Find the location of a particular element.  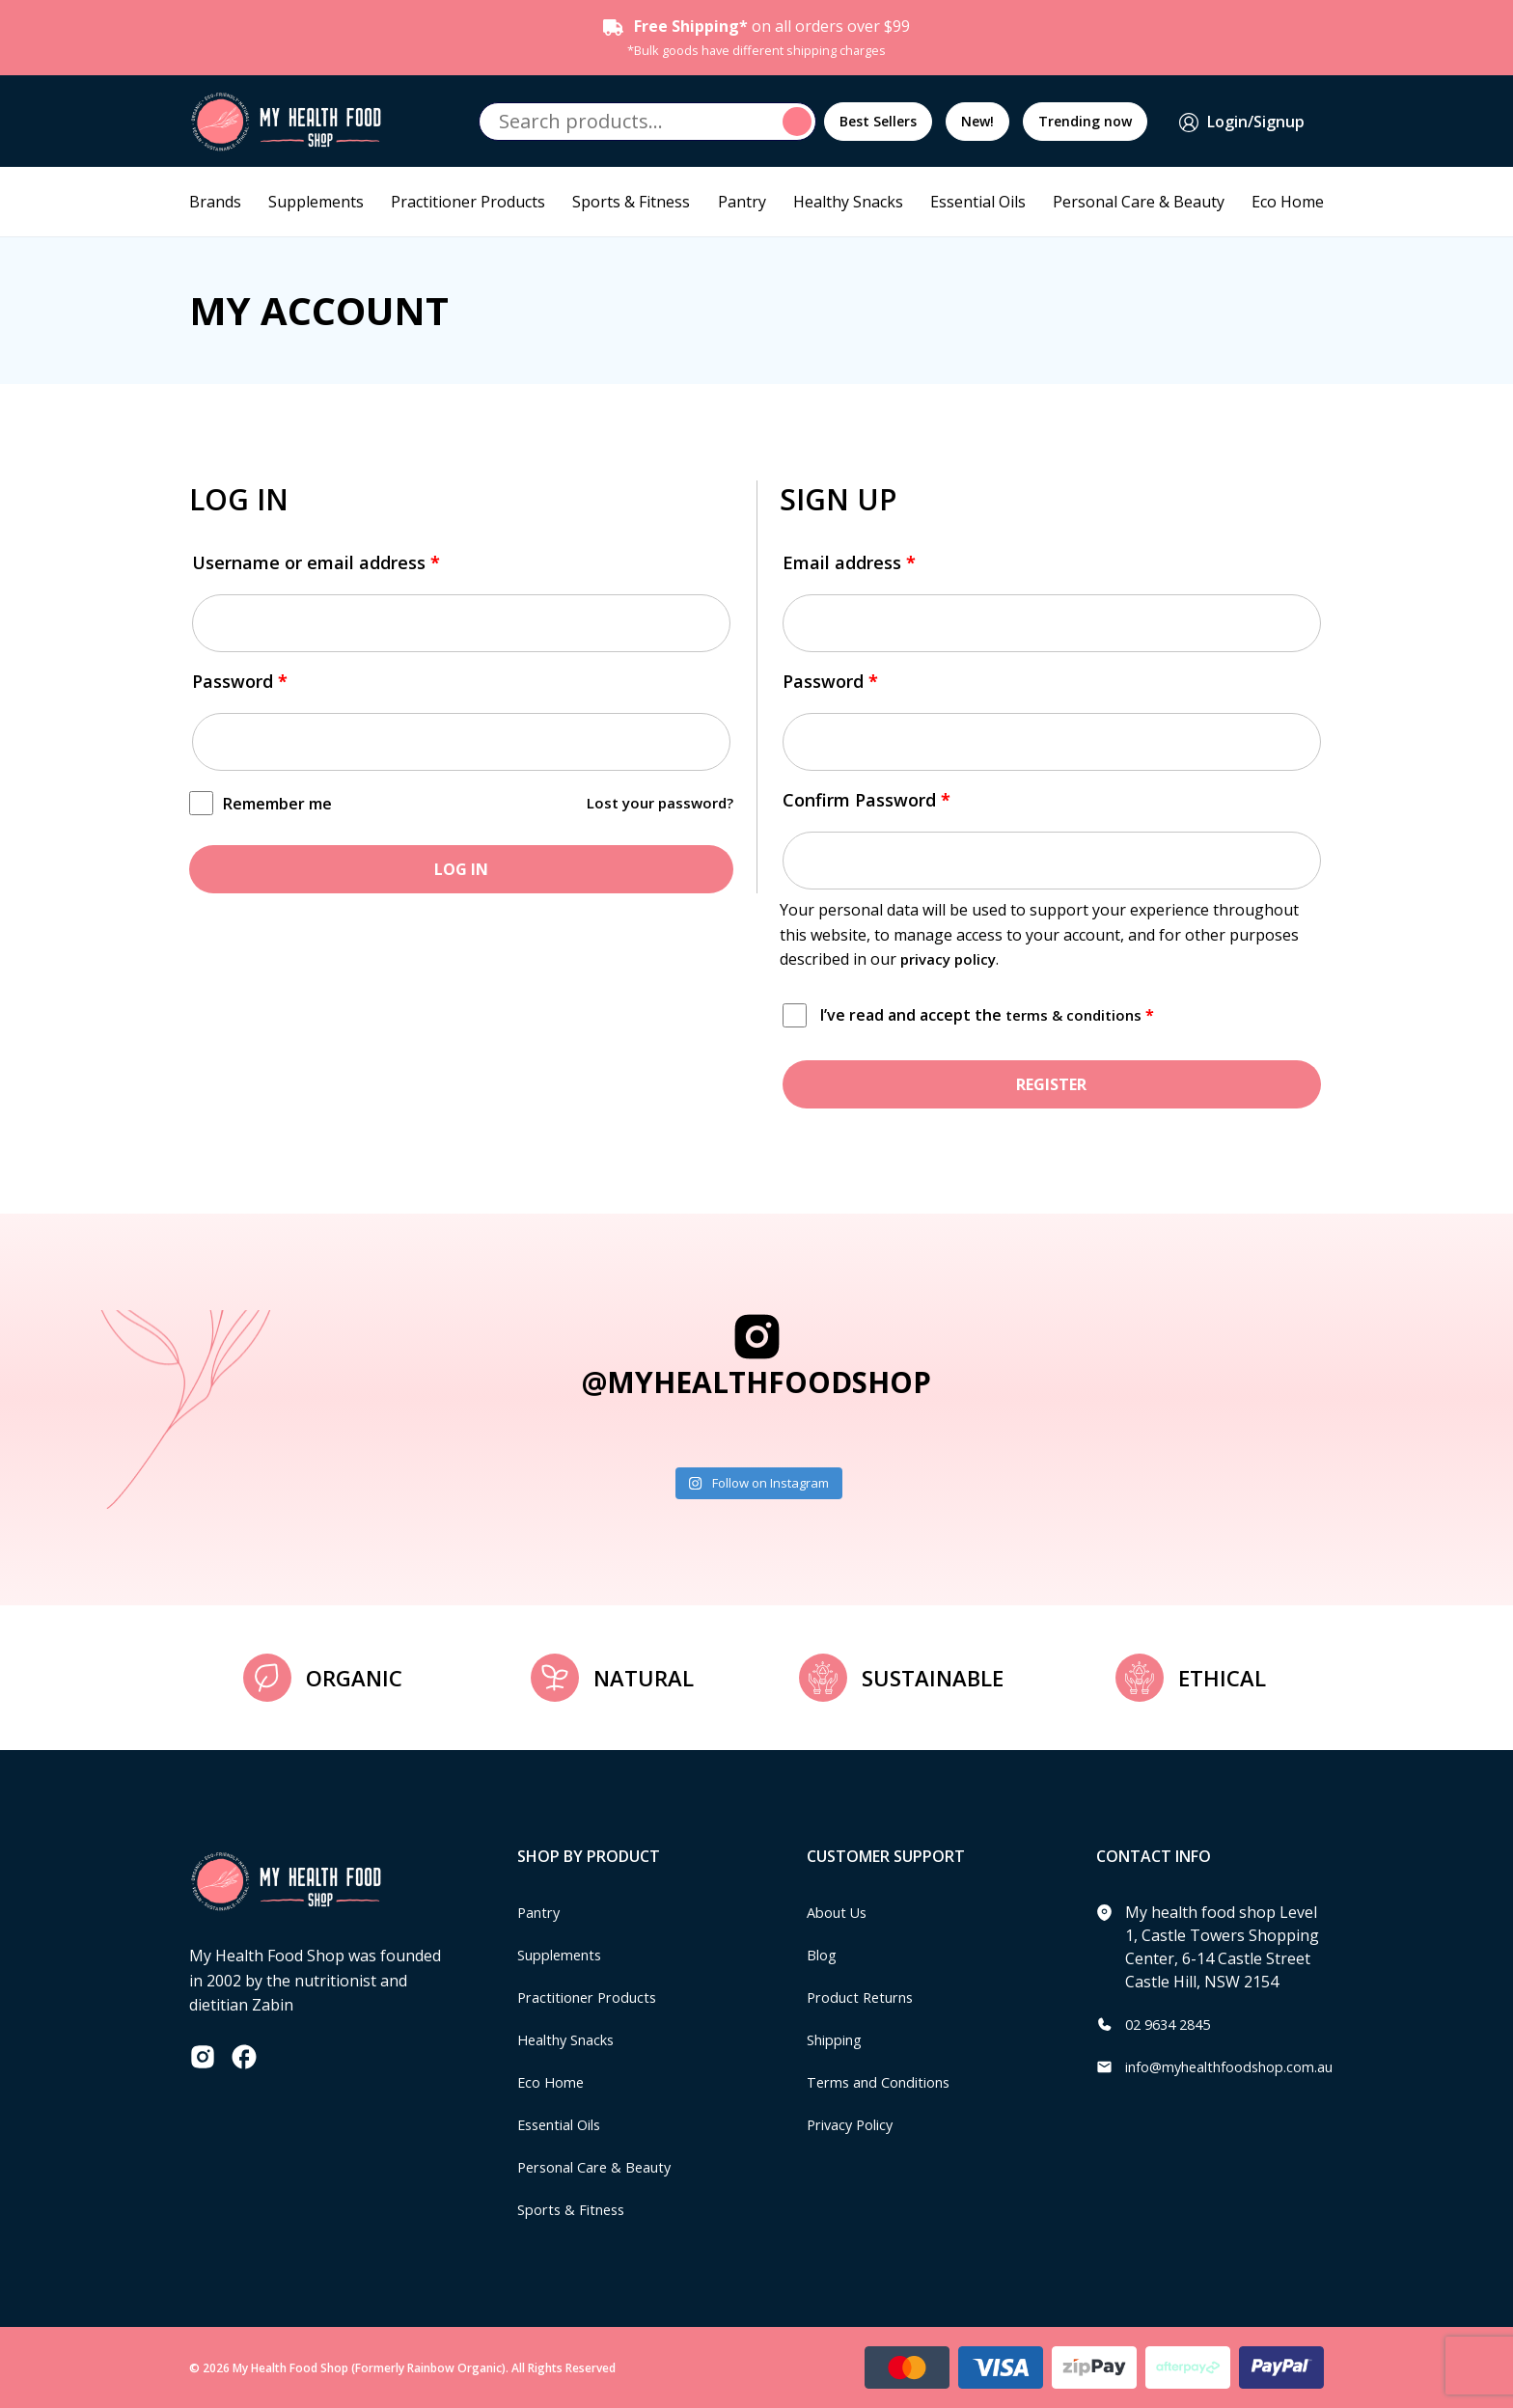

Best Sellers is located at coordinates (878, 121).